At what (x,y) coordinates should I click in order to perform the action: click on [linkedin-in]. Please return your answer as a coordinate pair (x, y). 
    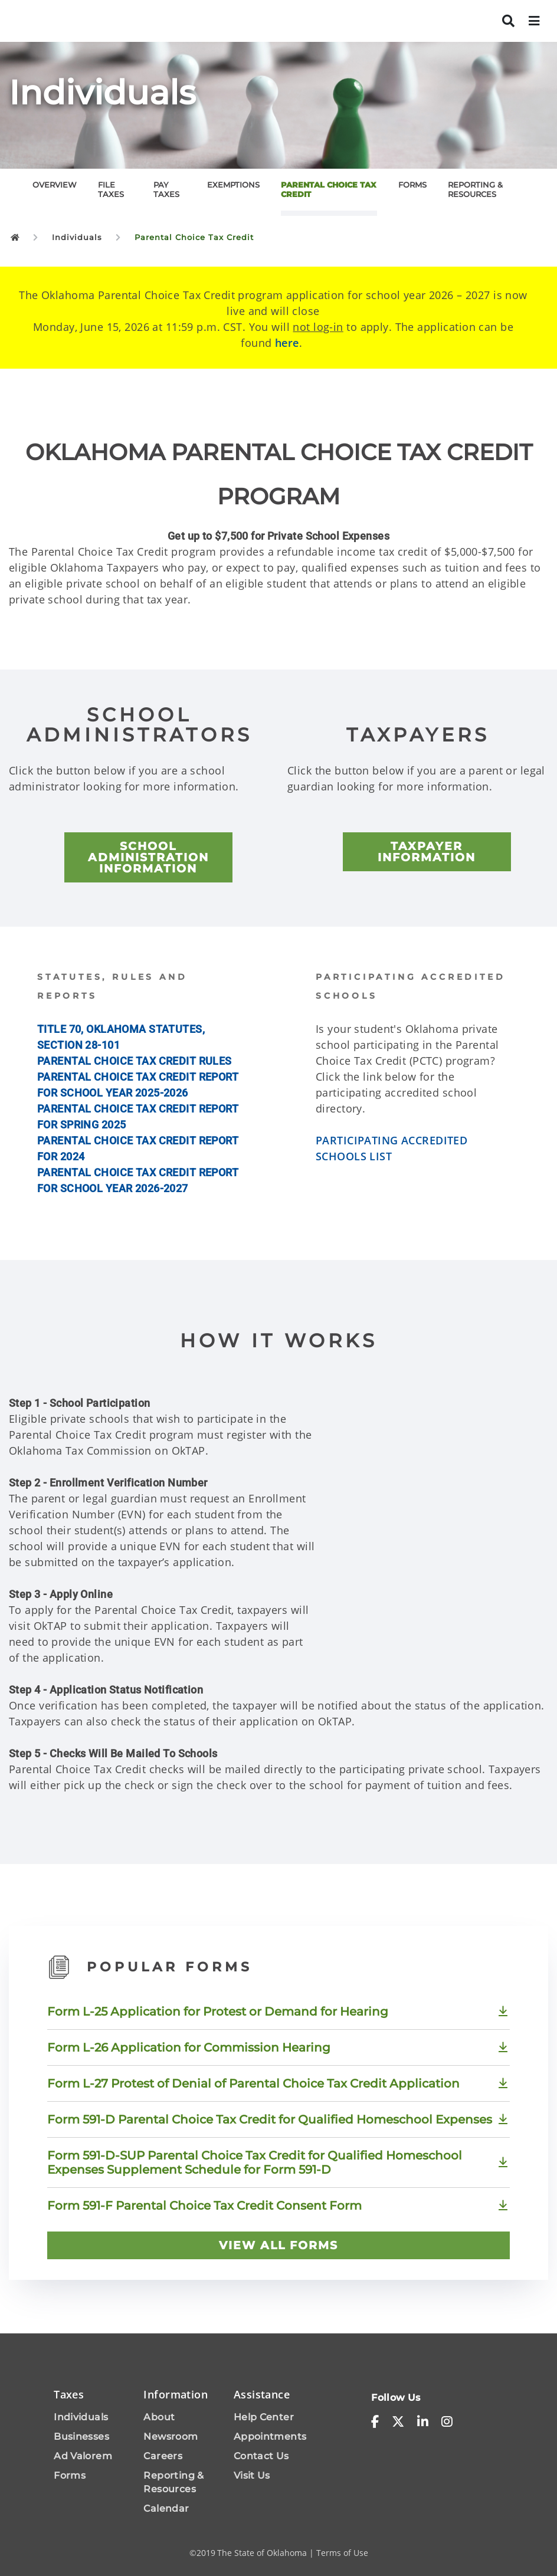
    Looking at the image, I should click on (422, 2421).